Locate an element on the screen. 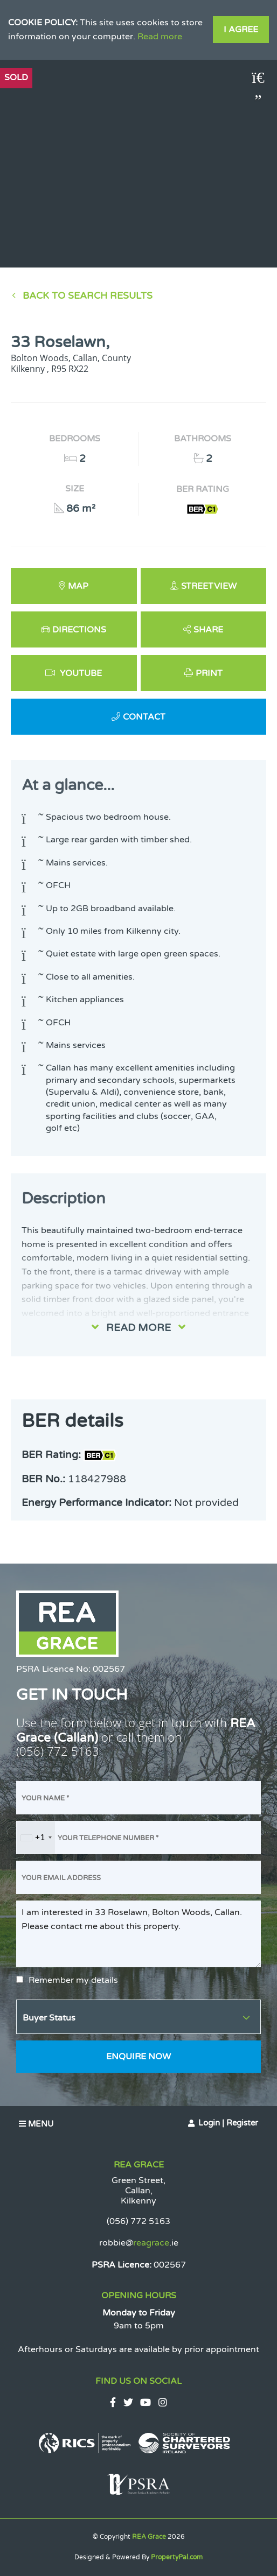 The width and height of the screenshot is (277, 2576). Remember my details is located at coordinates (73, 1980).